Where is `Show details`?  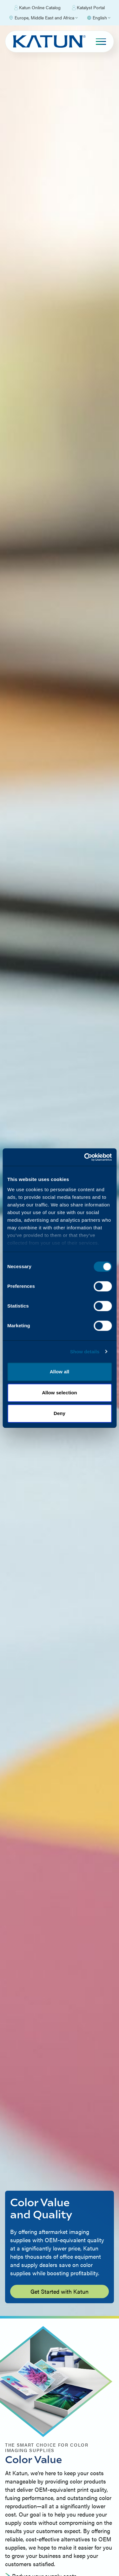 Show details is located at coordinates (85, 1351).